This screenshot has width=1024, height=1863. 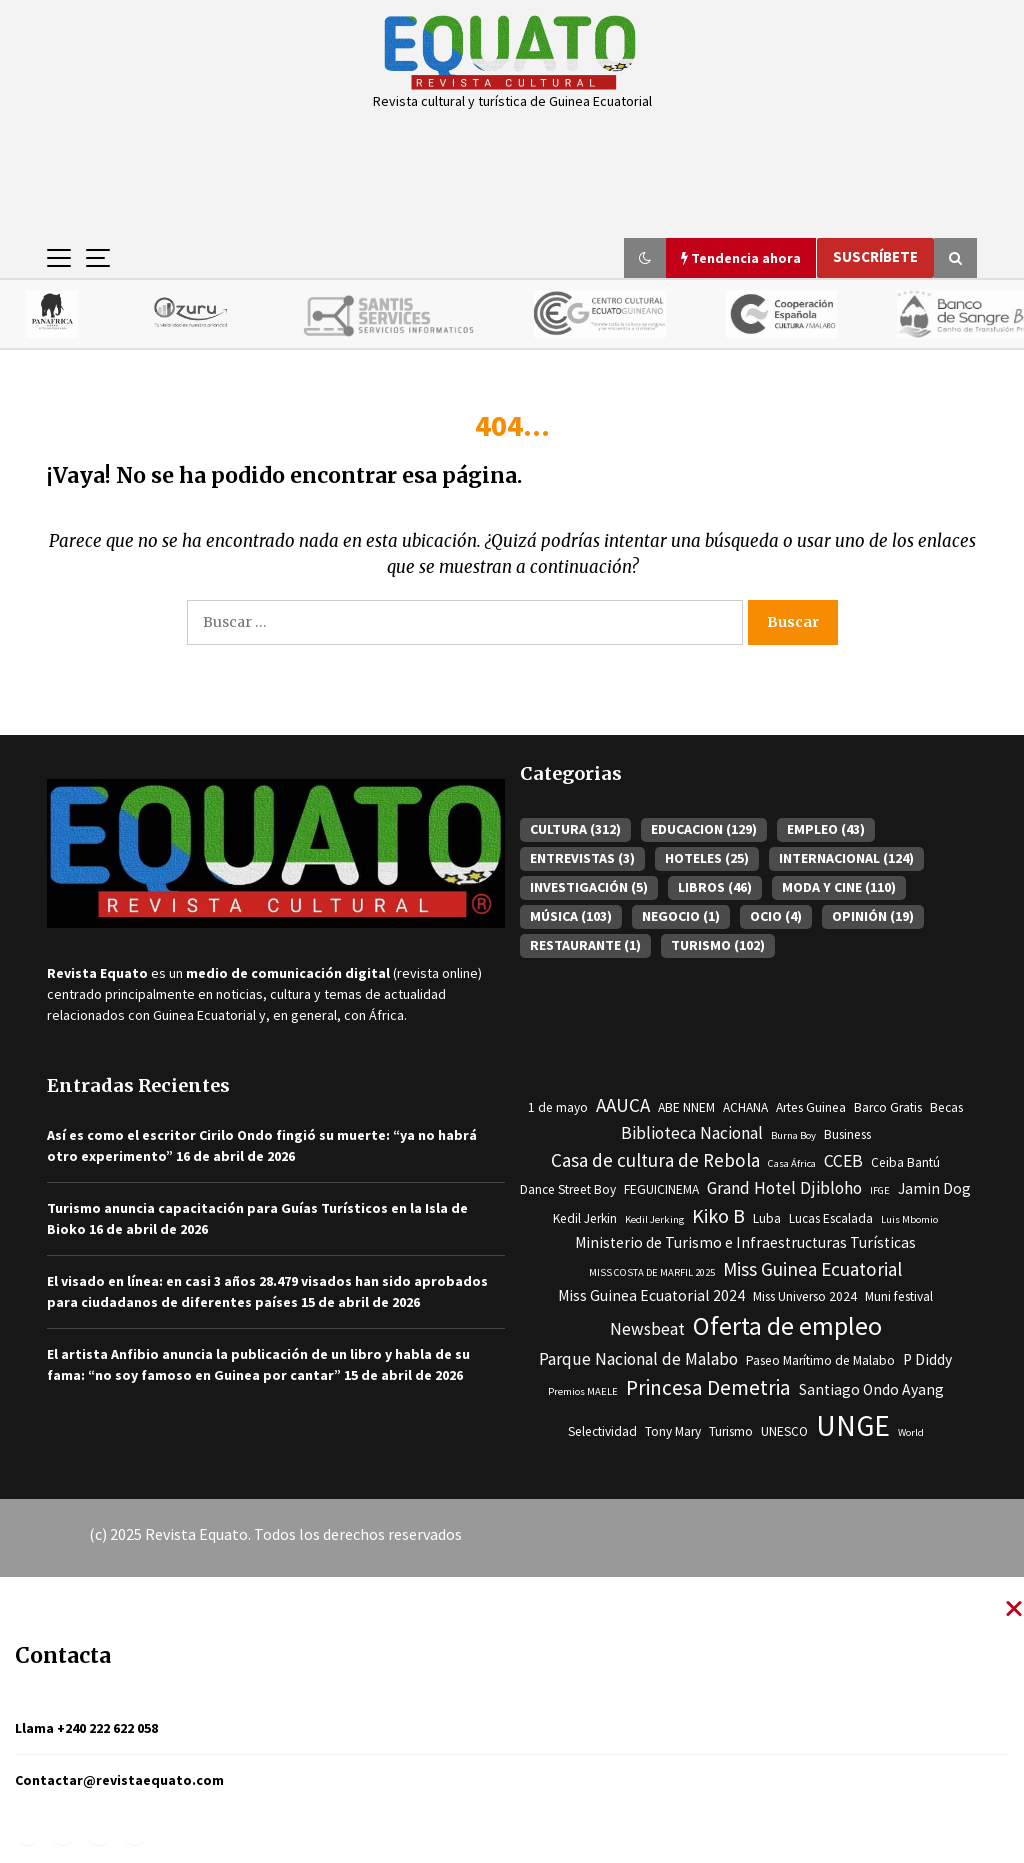 I want to click on Kedil Jerkin [Kedil Jerkin (3 elementos)], so click(x=585, y=1219).